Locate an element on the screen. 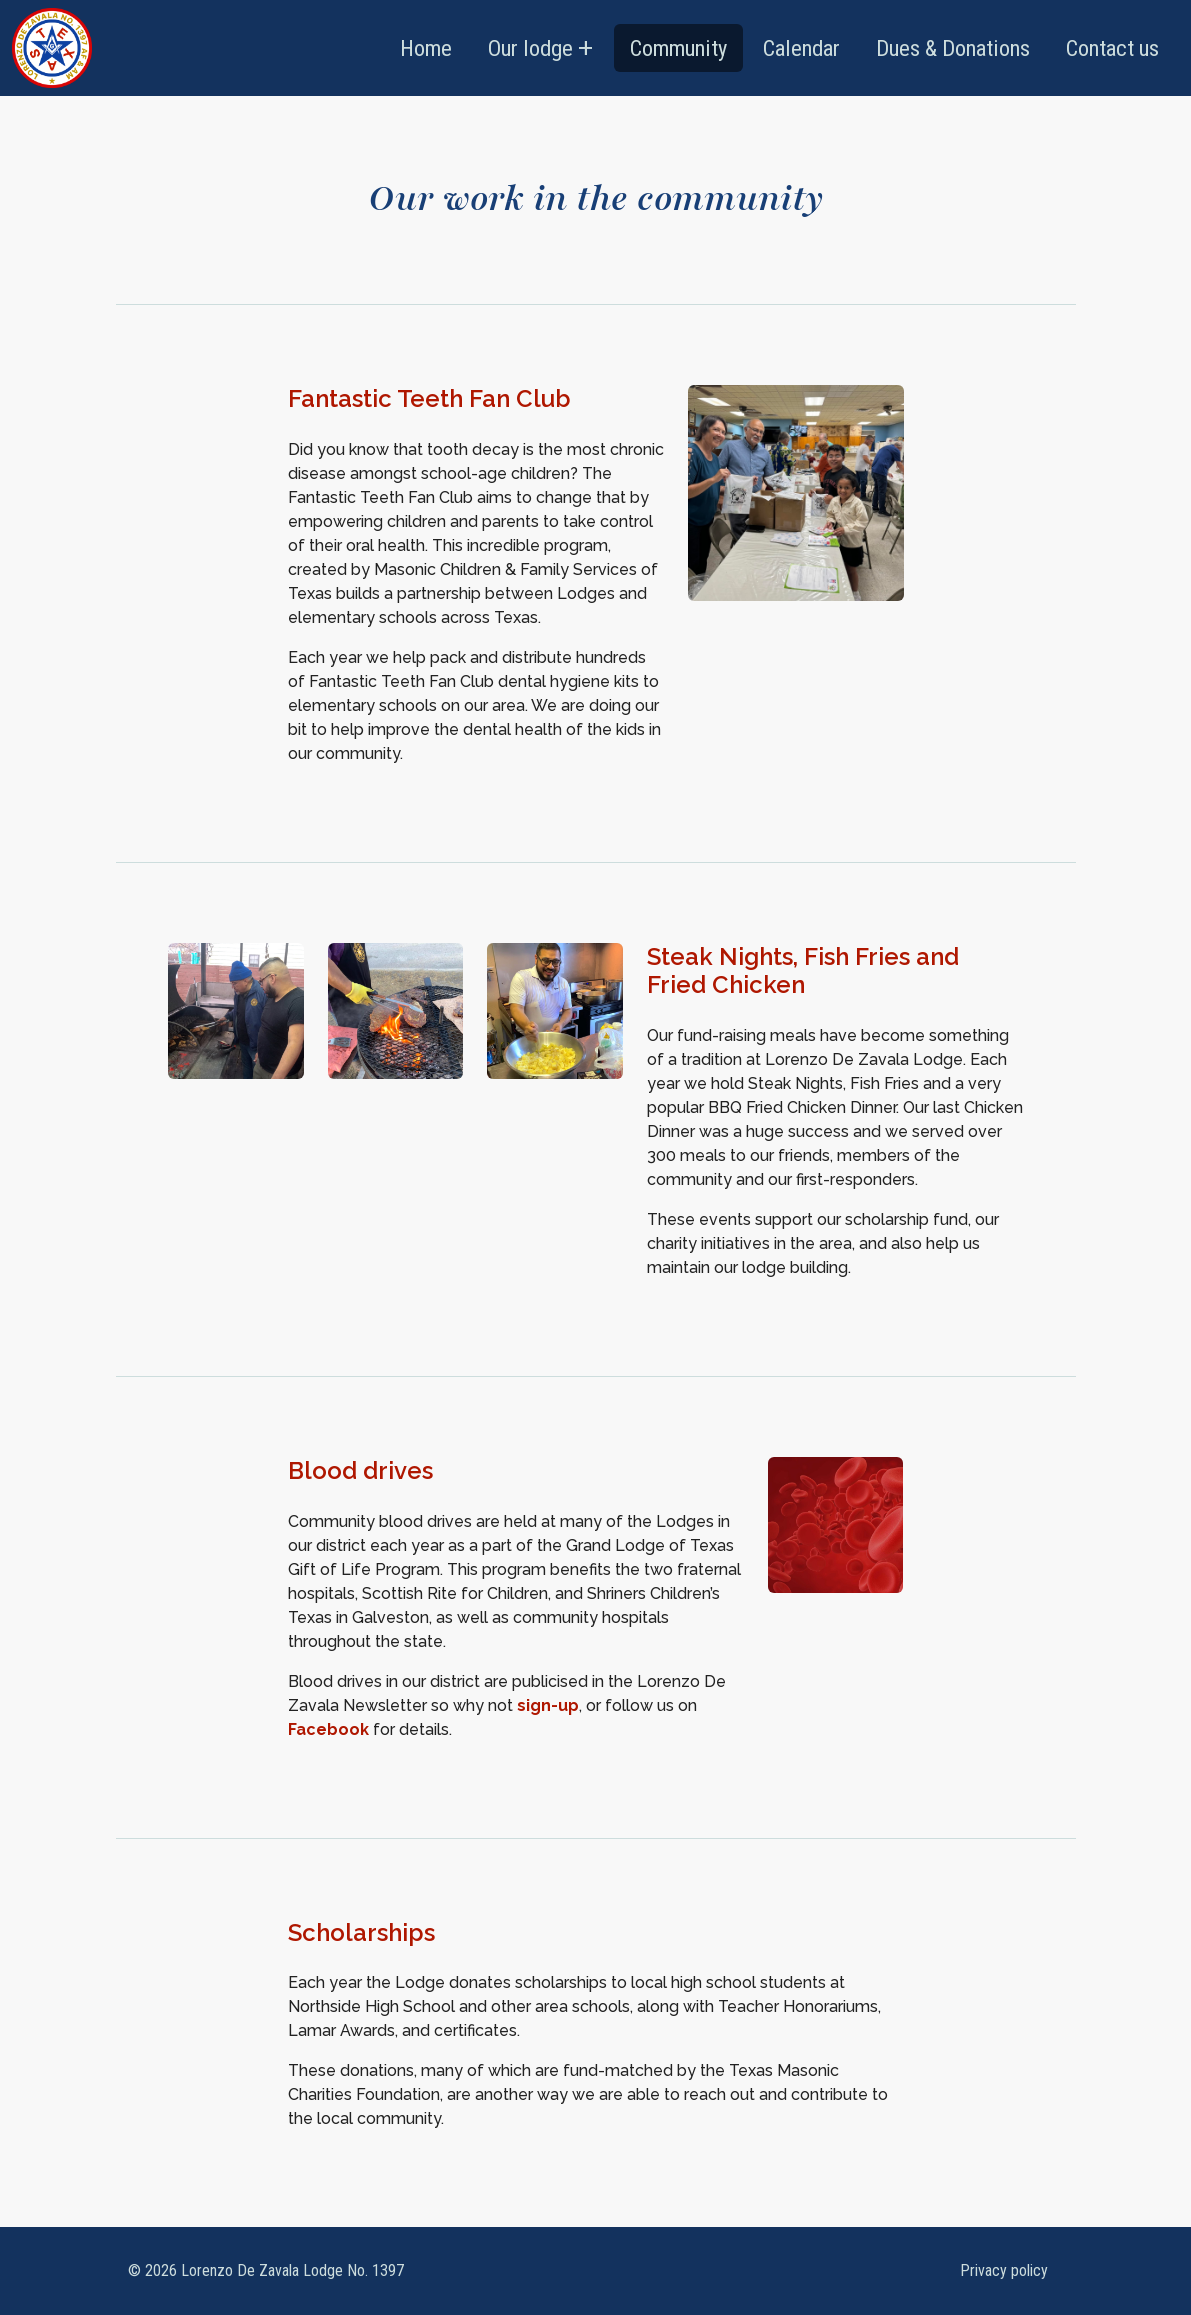 The height and width of the screenshot is (2315, 1191). Home is located at coordinates (426, 48).